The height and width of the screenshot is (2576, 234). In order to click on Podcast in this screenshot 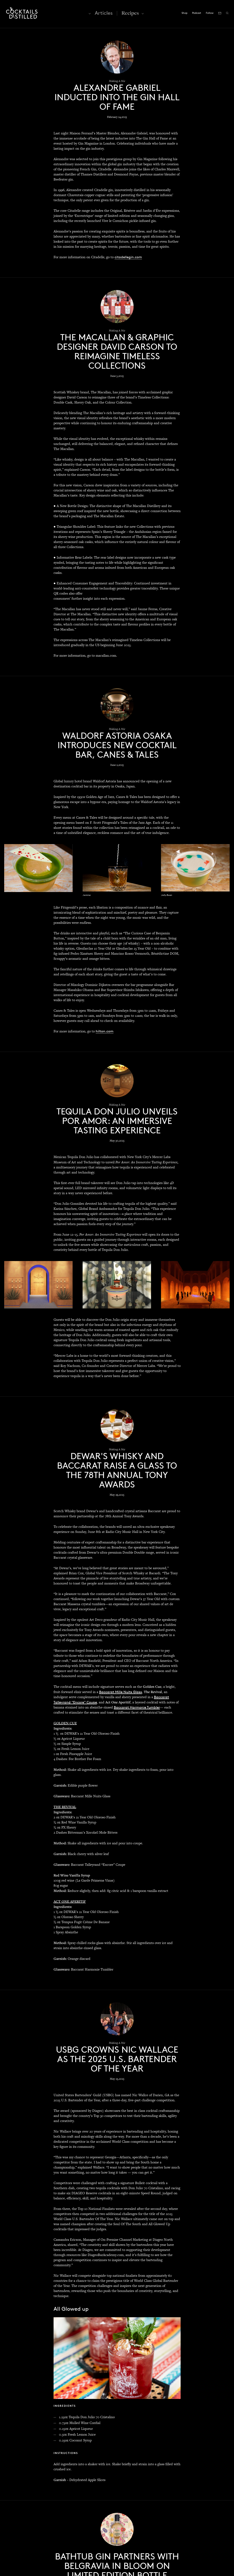, I will do `click(196, 12)`.